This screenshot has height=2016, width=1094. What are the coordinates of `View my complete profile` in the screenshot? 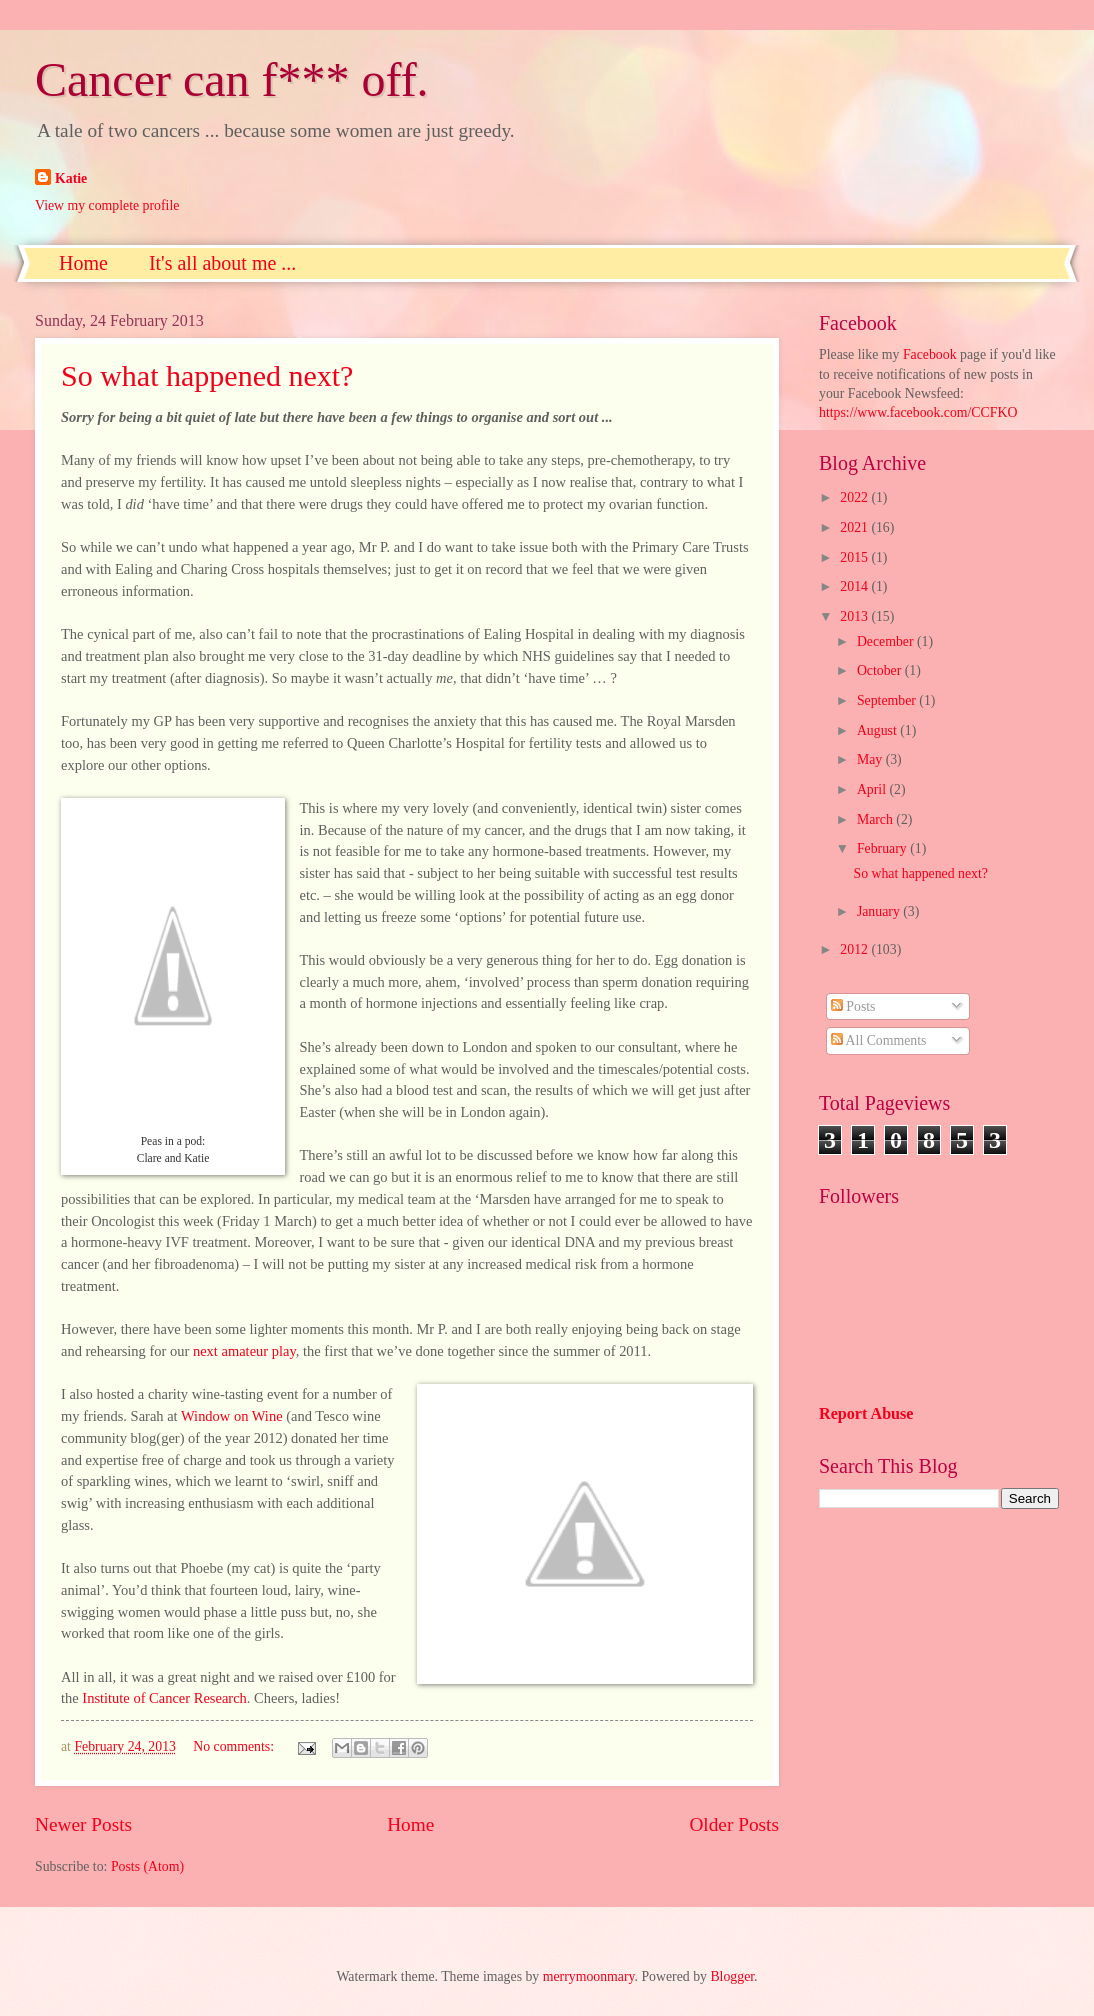 It's located at (107, 205).